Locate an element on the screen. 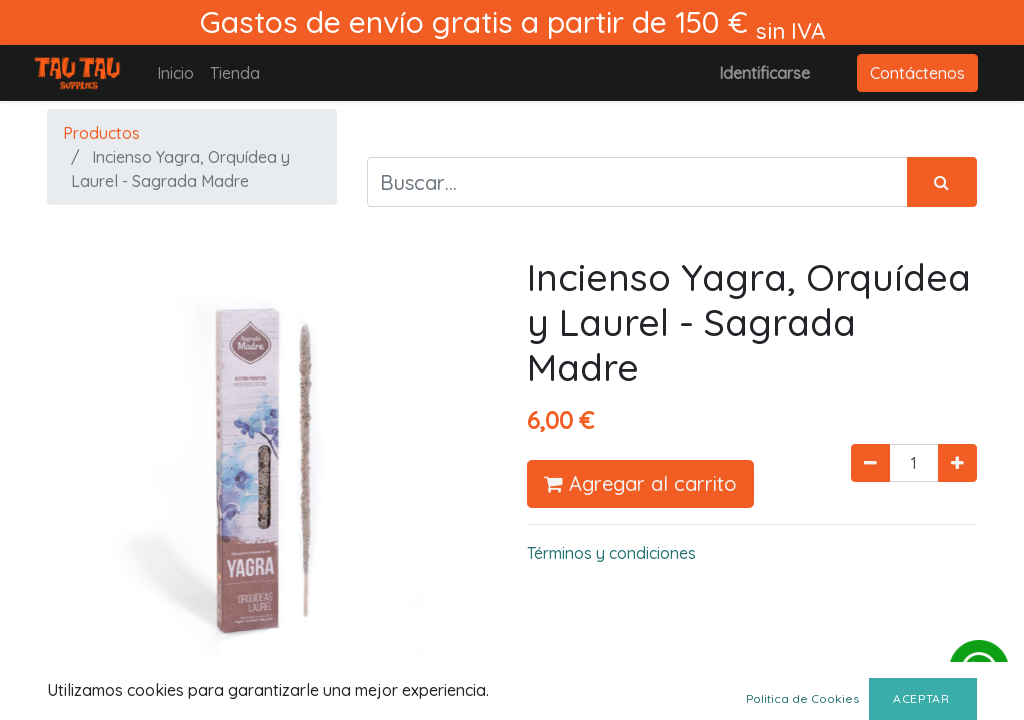 This screenshot has width=1024, height=720. Contáctenos is located at coordinates (917, 73).